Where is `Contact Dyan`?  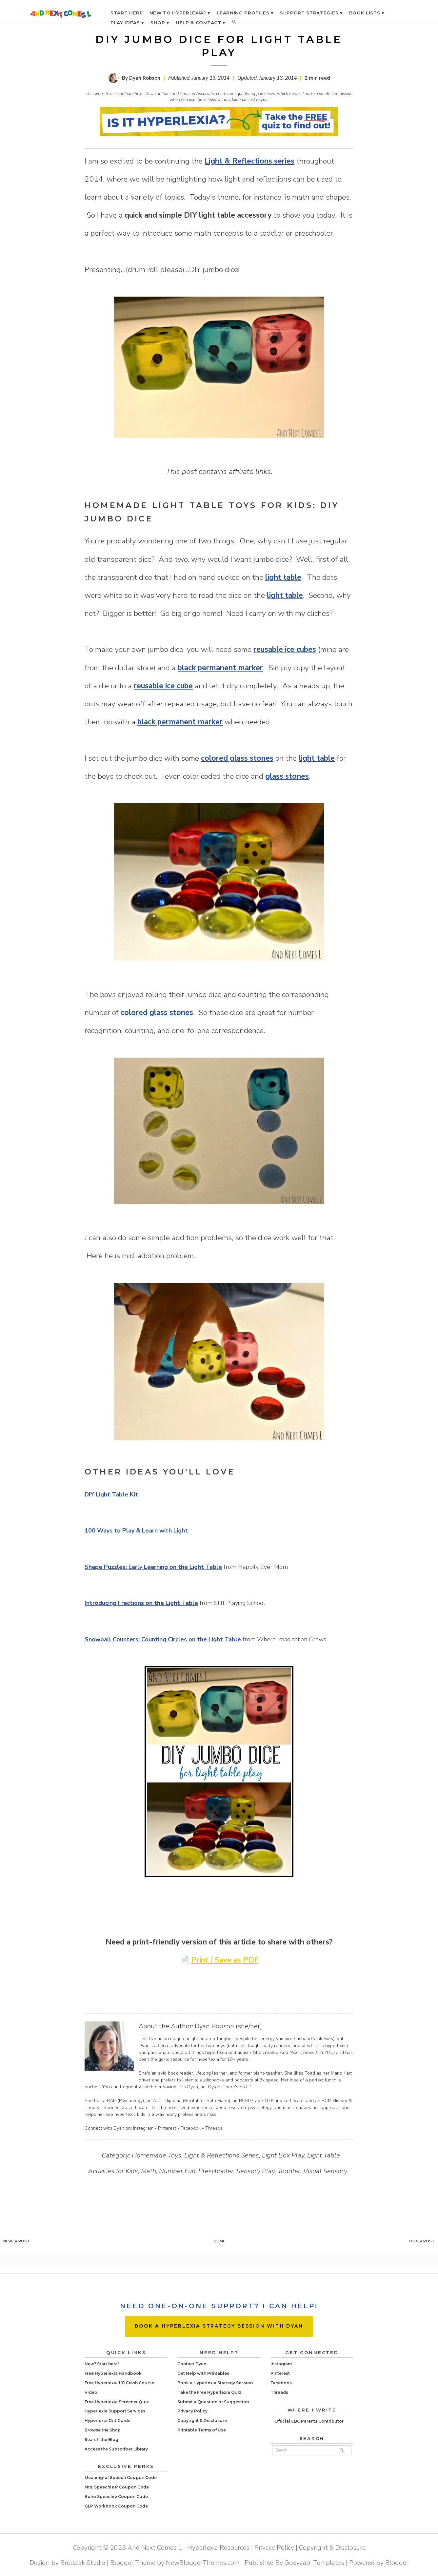
Contact Dyan is located at coordinates (191, 2363).